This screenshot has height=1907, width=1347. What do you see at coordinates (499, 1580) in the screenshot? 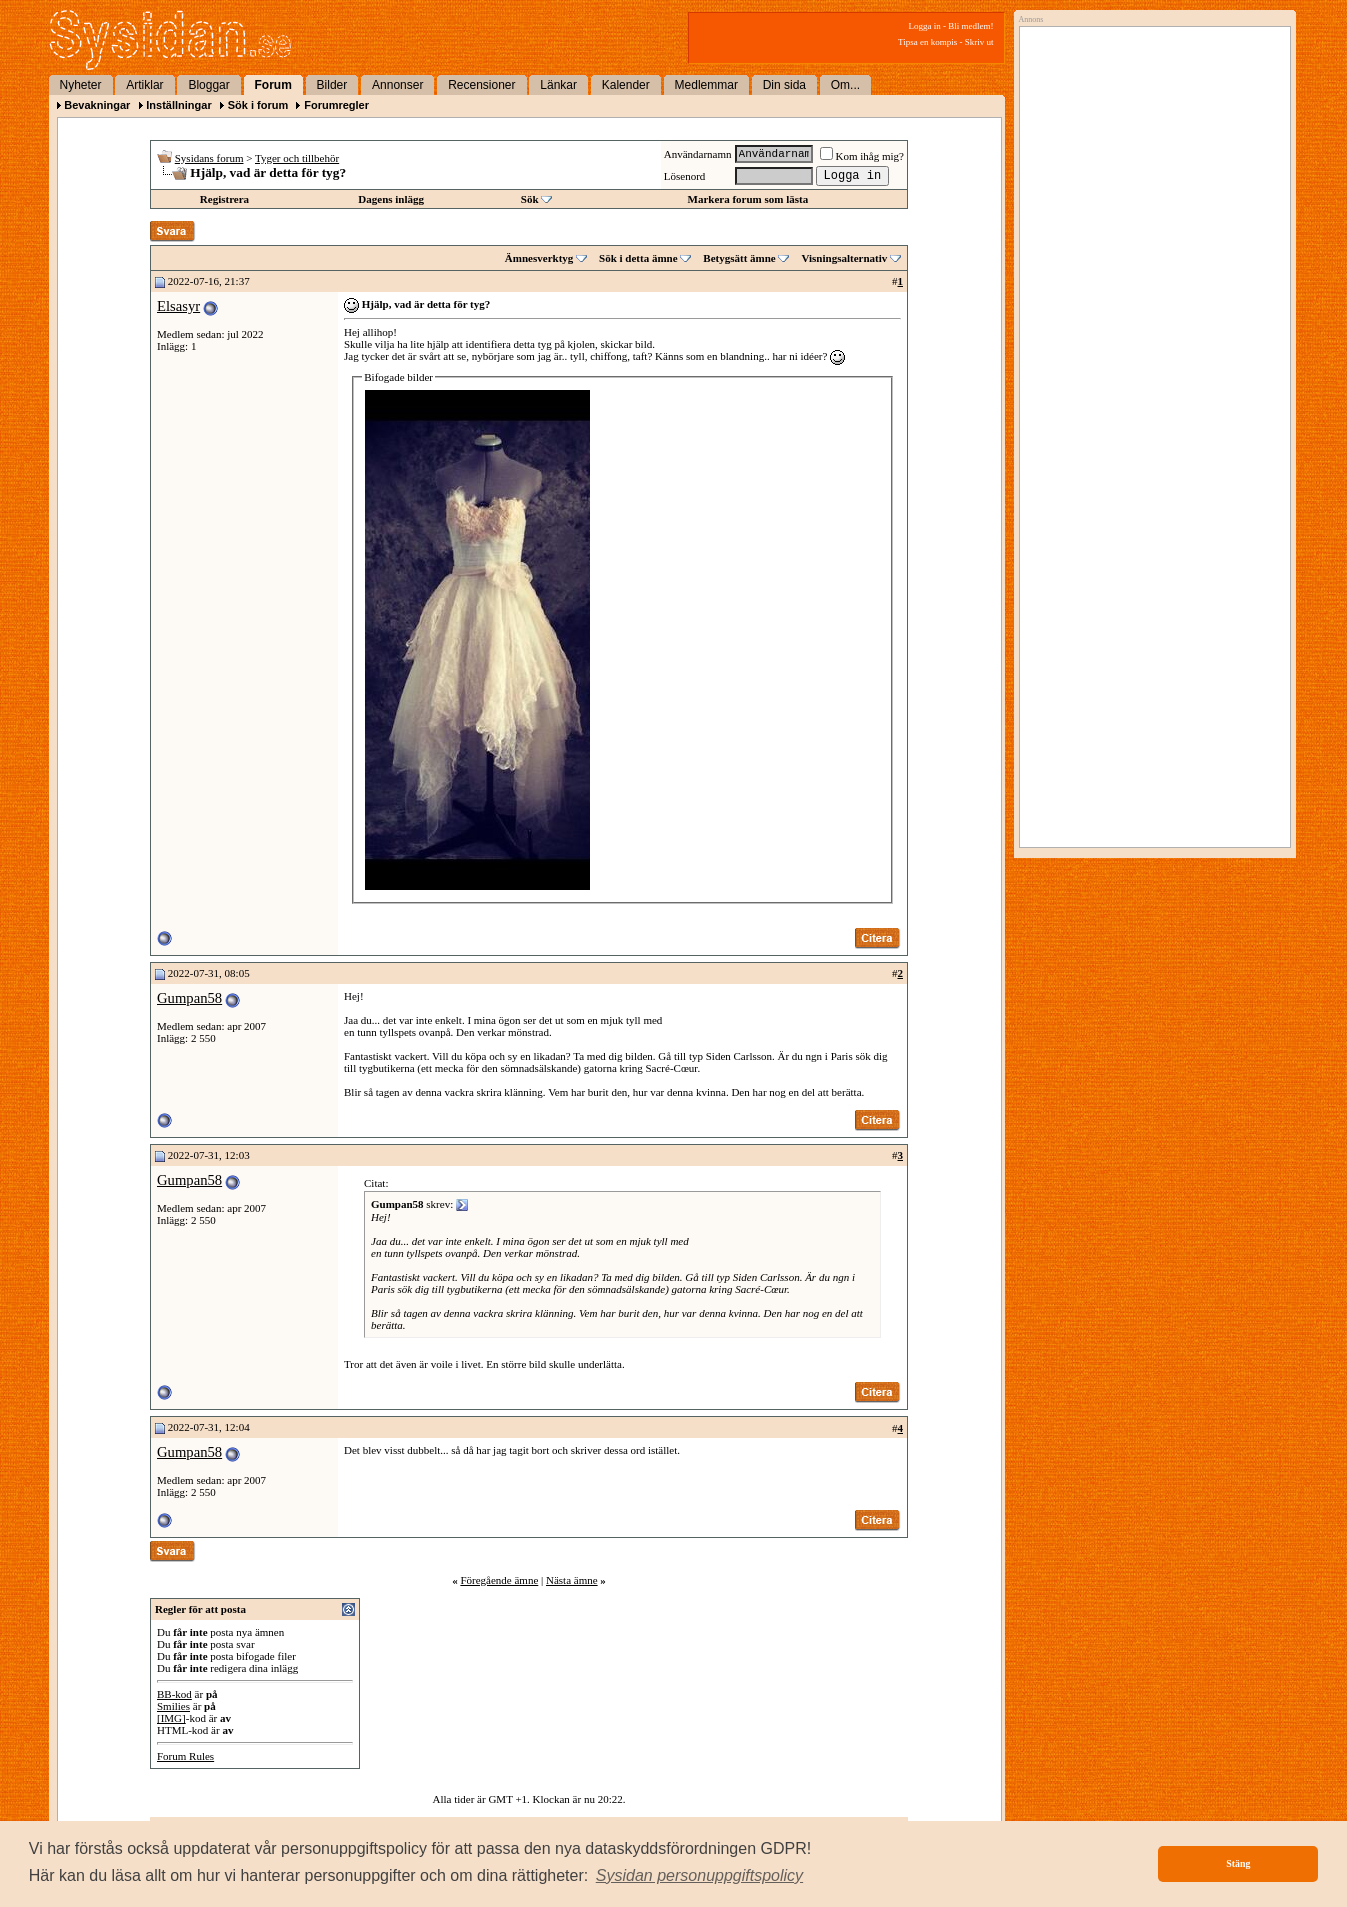
I see `Föregående ämne` at bounding box center [499, 1580].